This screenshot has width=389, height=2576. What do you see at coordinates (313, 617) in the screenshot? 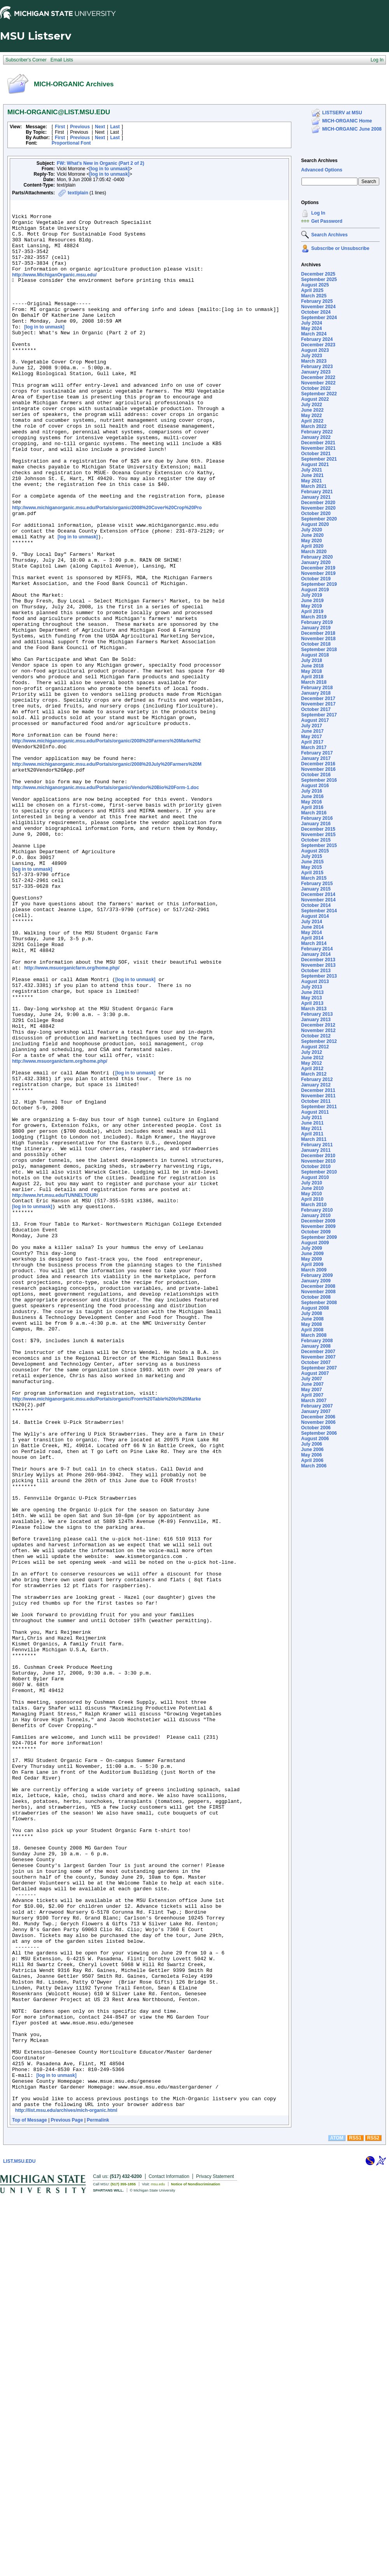
I see `March 2019` at bounding box center [313, 617].